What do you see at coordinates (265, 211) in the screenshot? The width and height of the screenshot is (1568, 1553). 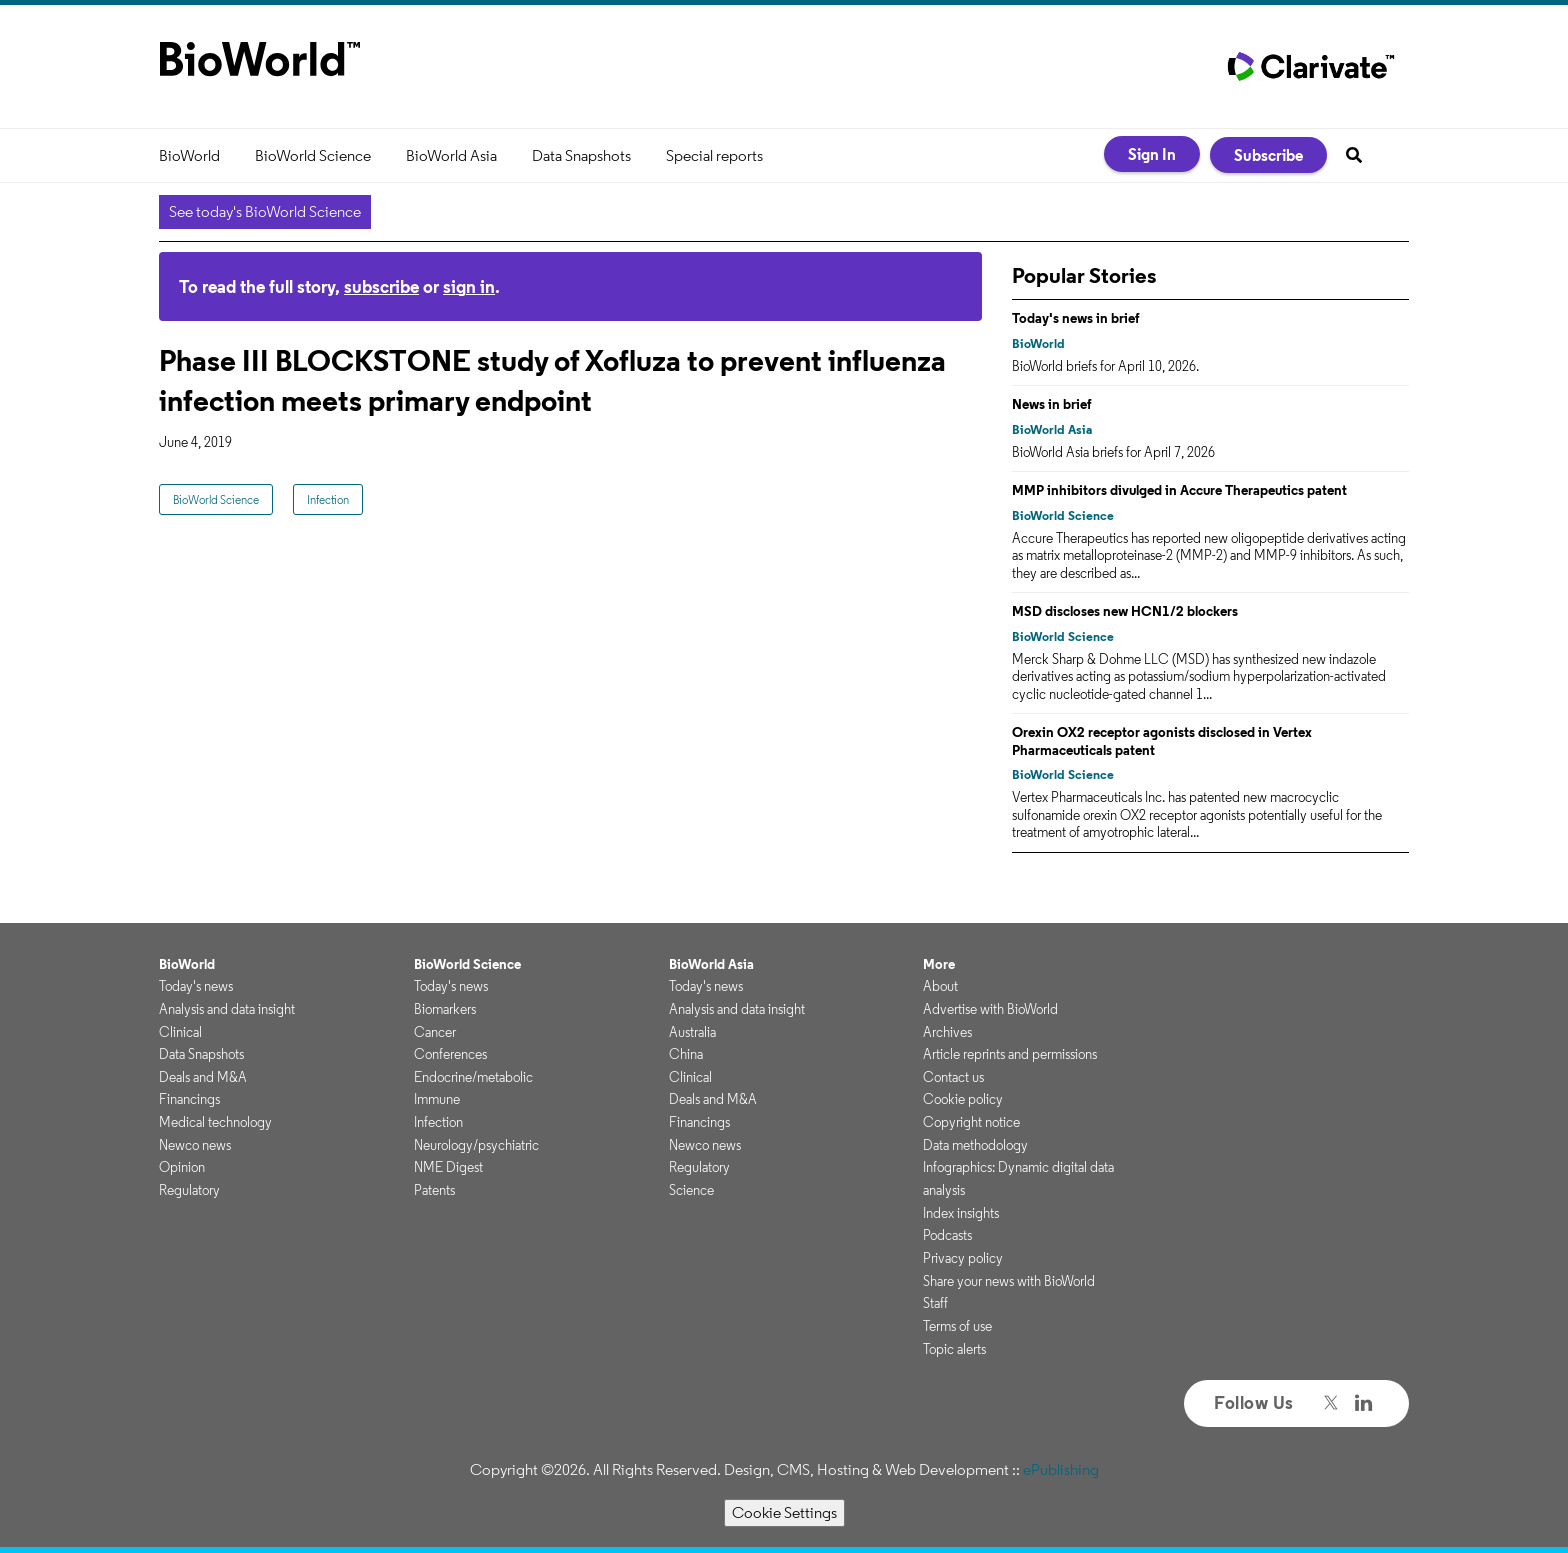 I see `See today's BioWorld Science` at bounding box center [265, 211].